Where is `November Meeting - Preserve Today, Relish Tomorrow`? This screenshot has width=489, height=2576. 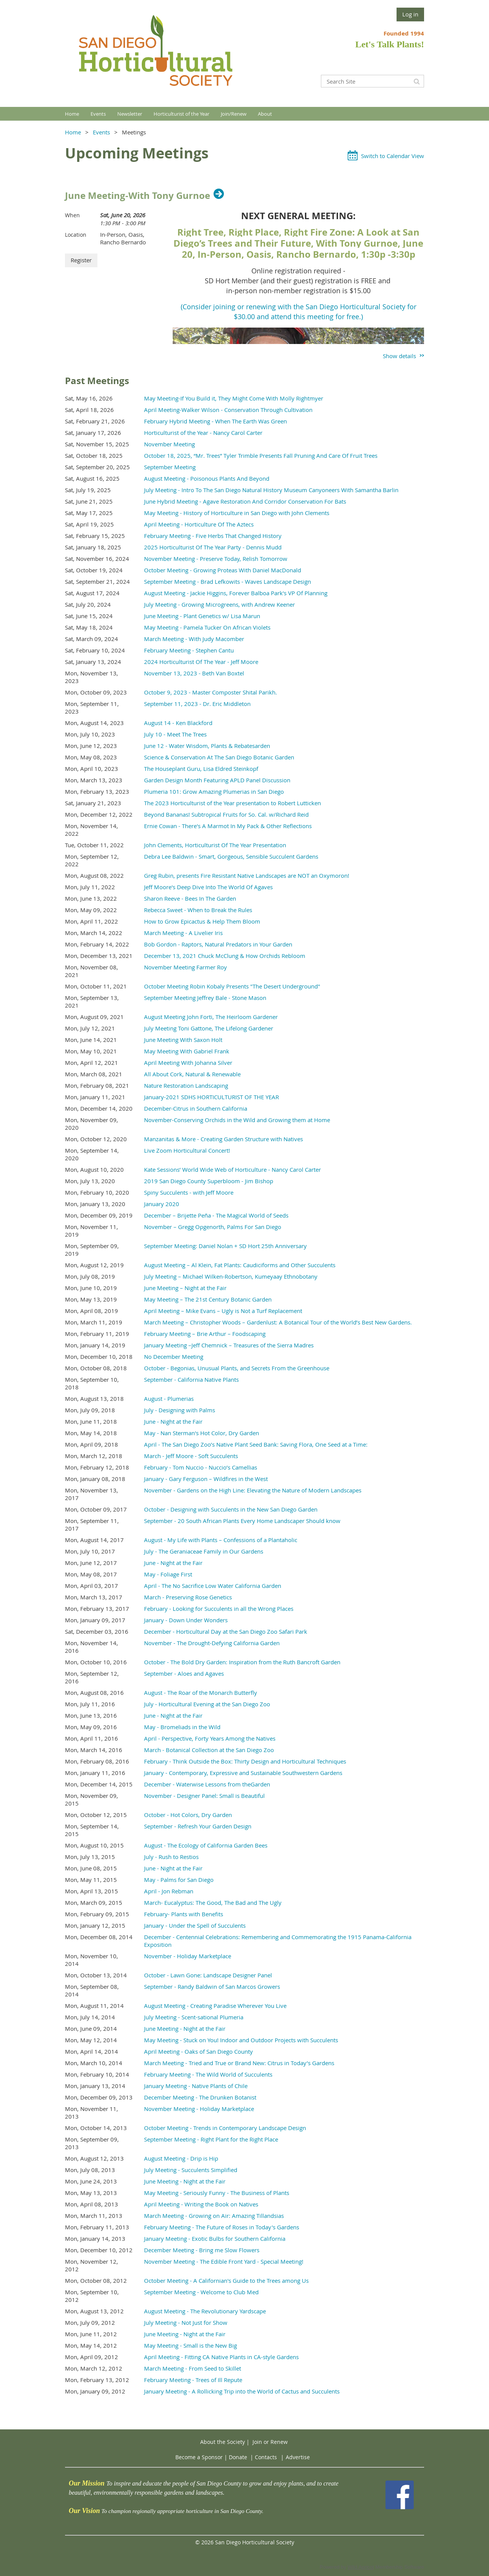
November Meeting - Preserve Today, Relish Tomorrow is located at coordinates (215, 558).